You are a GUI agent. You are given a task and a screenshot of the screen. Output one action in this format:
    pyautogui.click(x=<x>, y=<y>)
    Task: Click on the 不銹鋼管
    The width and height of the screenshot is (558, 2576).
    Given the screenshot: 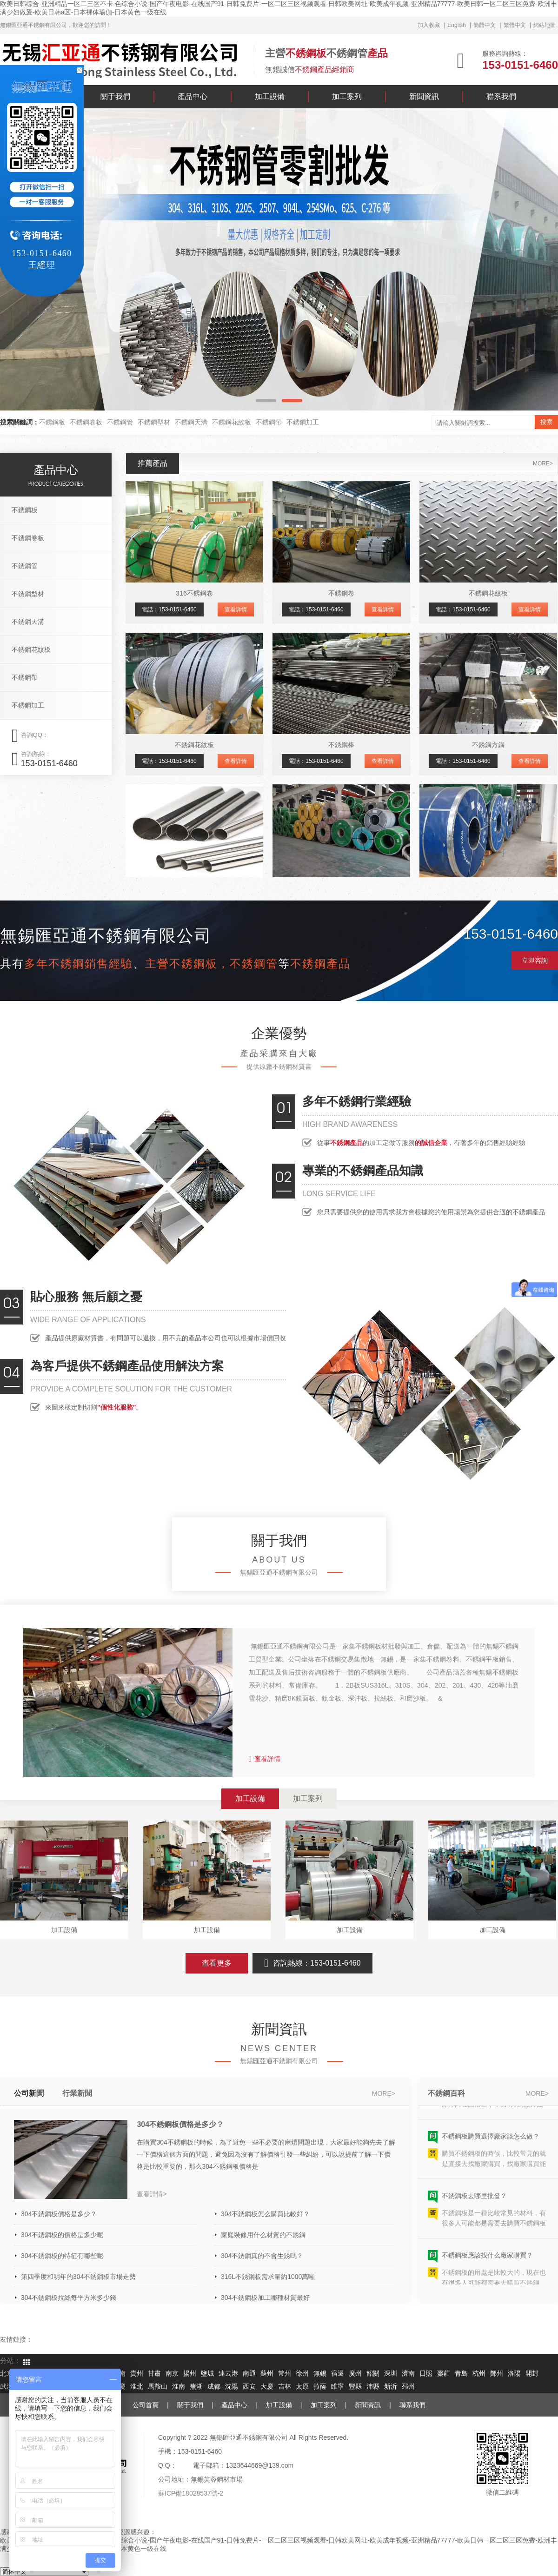 What is the action you would take?
    pyautogui.click(x=120, y=422)
    